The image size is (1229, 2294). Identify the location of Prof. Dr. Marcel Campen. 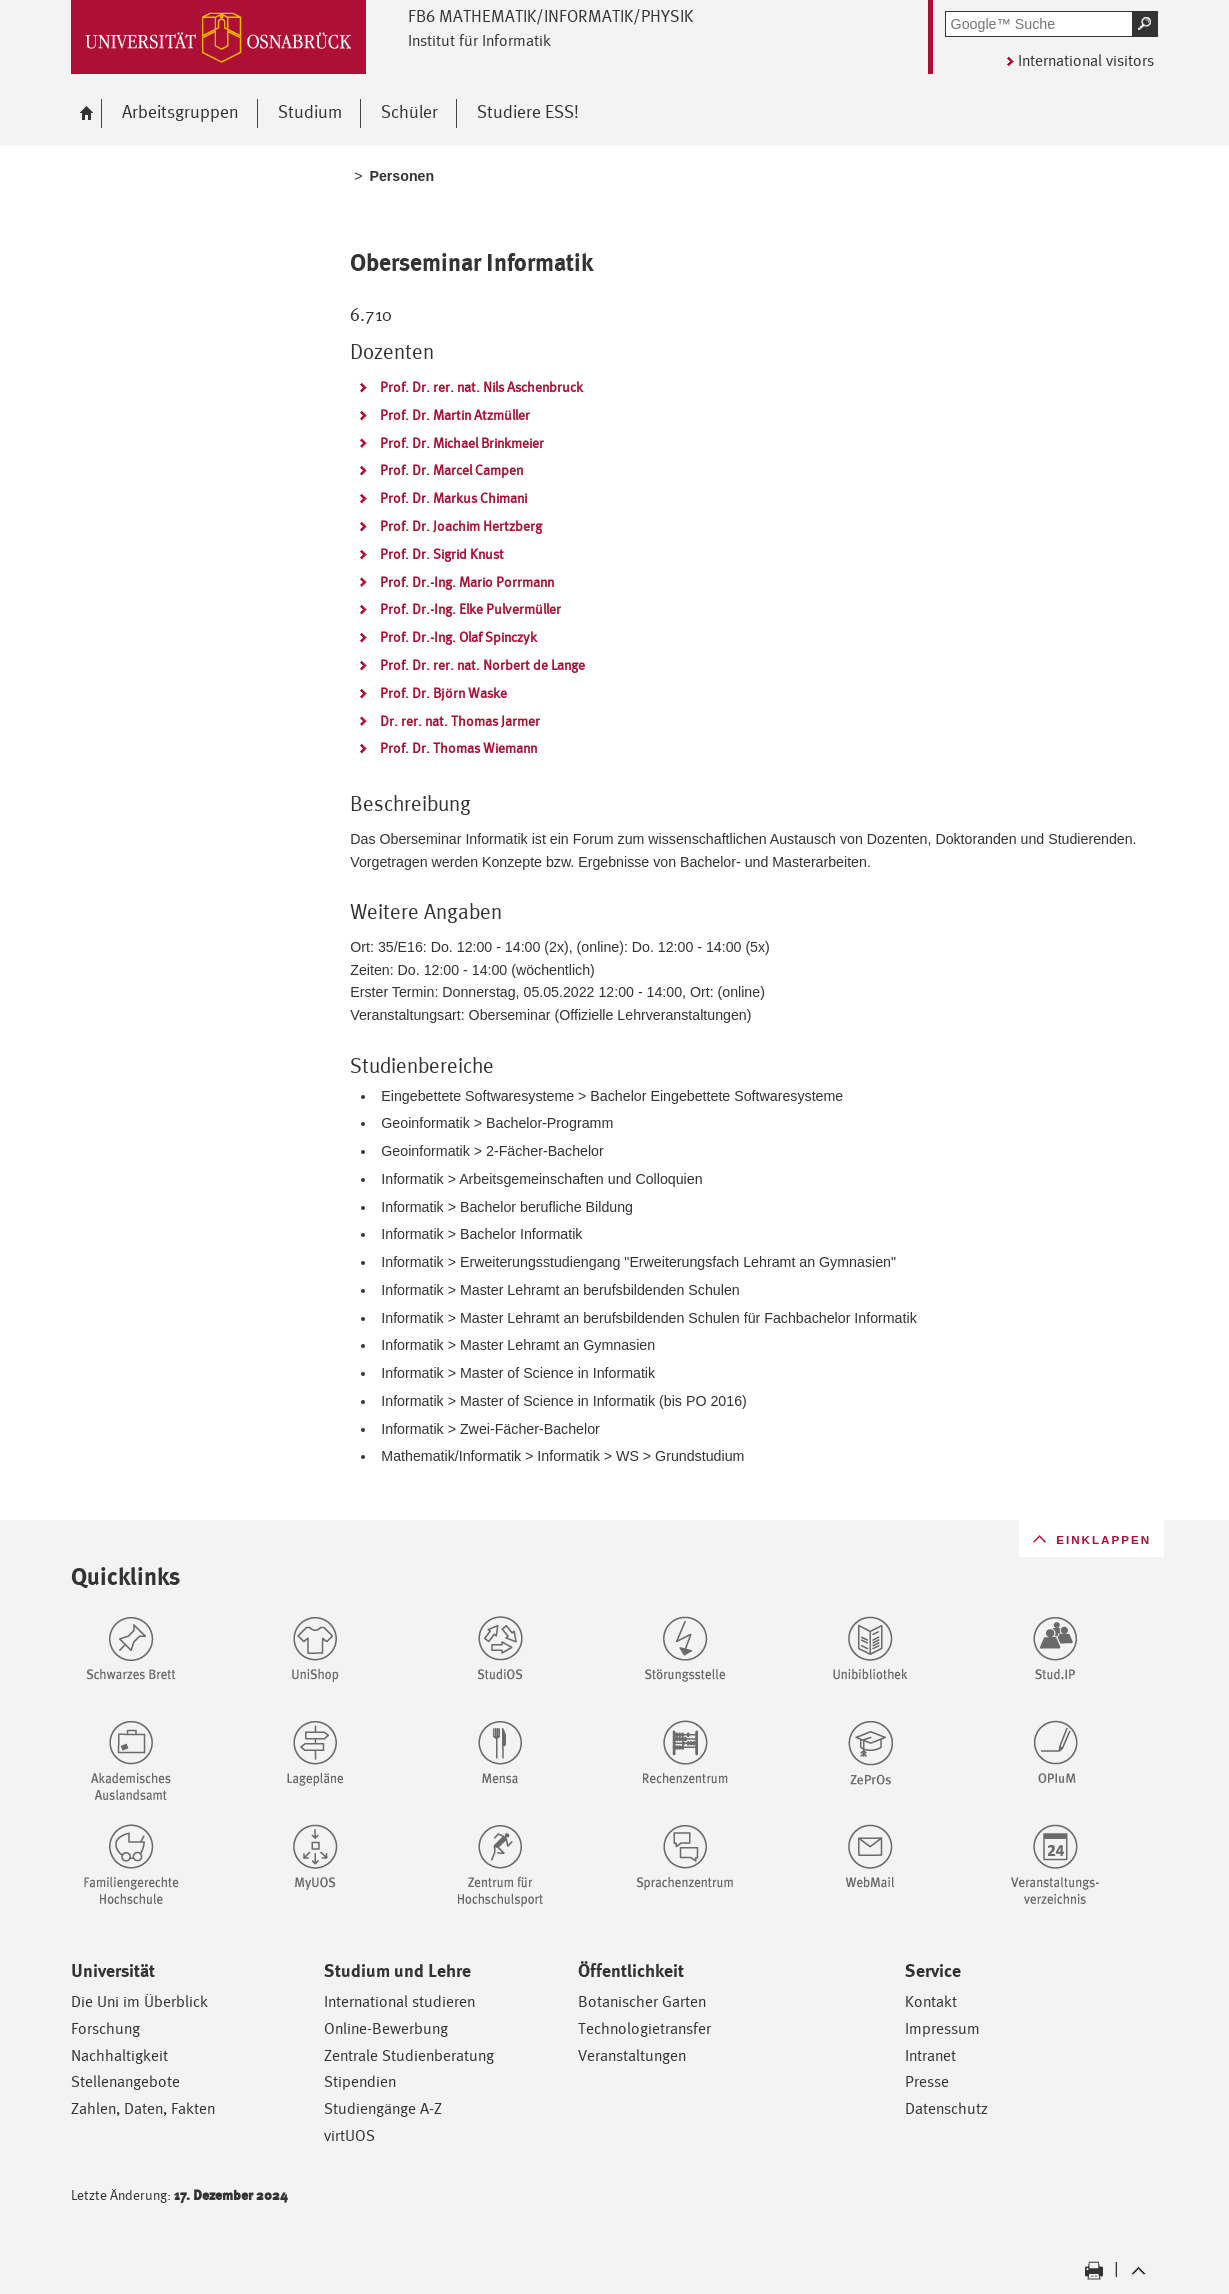
(451, 470).